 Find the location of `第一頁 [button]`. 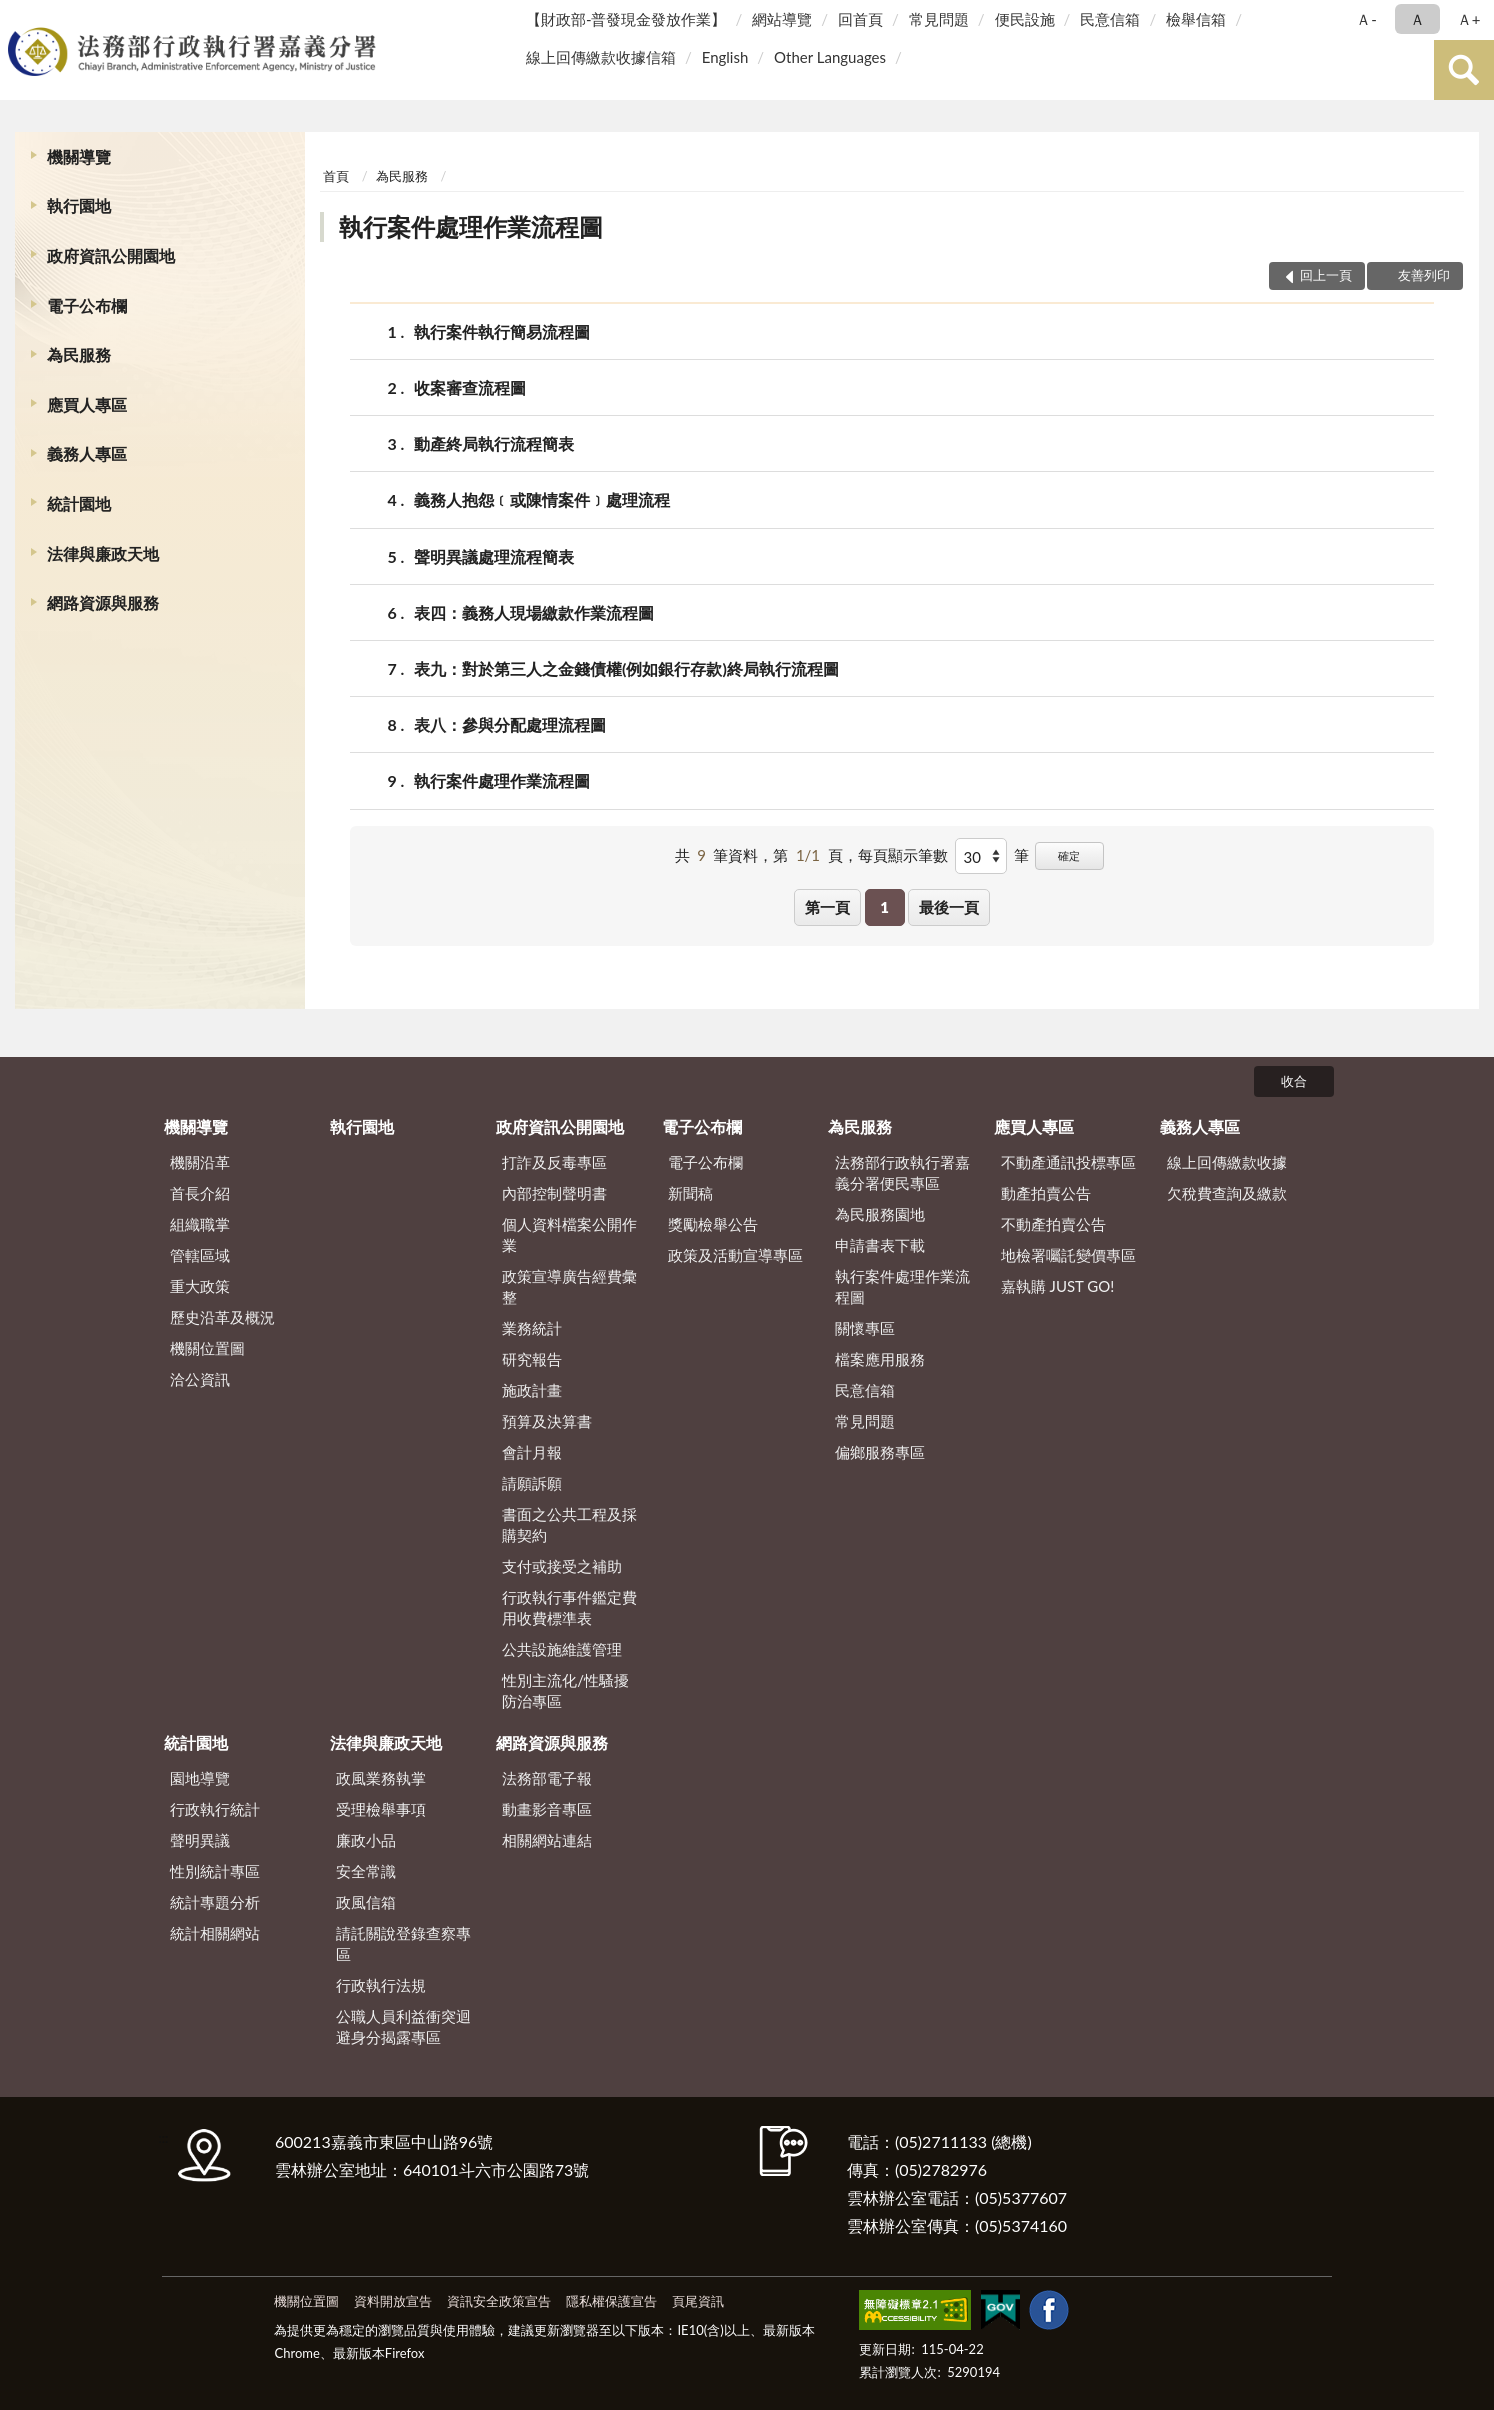

第一頁 [button] is located at coordinates (827, 907).